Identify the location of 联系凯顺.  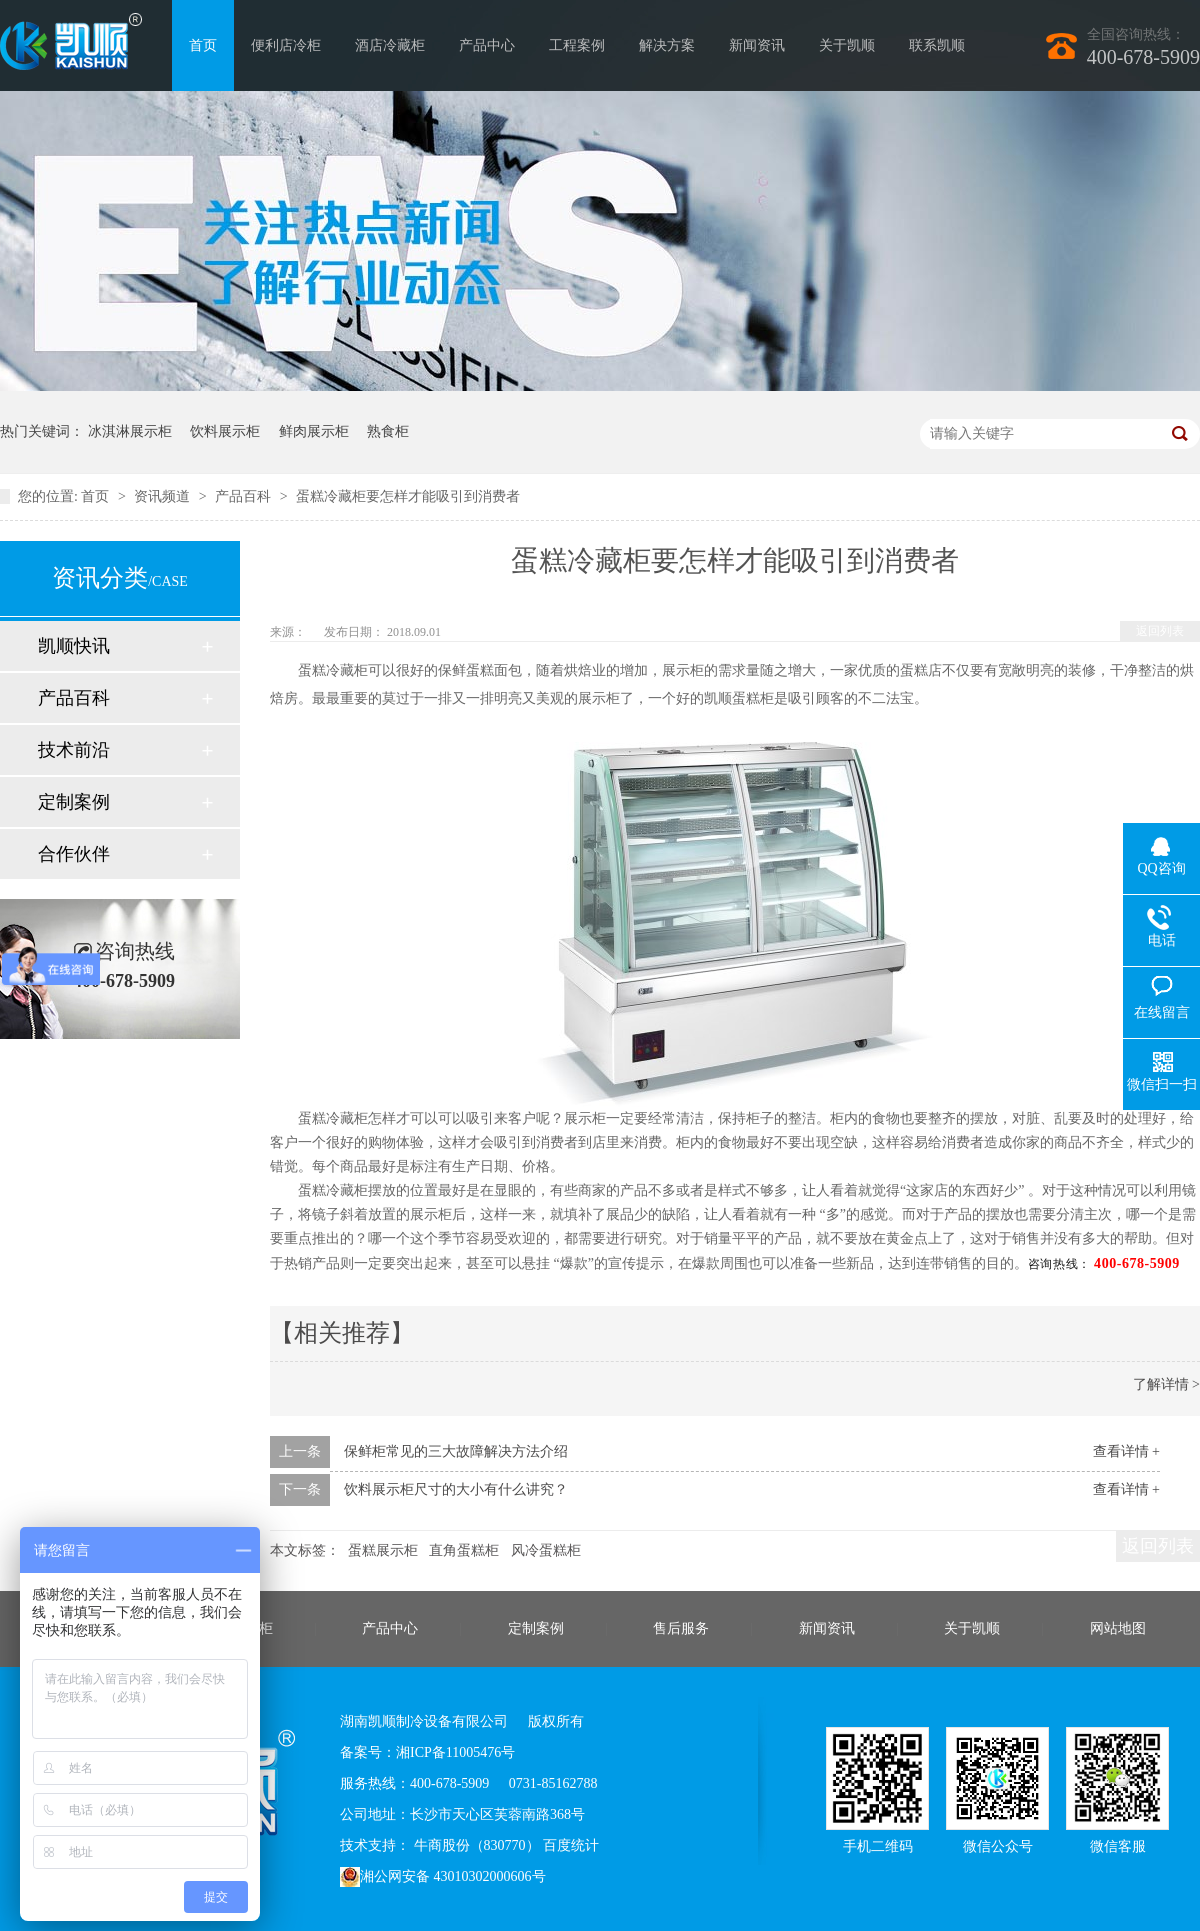
(937, 45).